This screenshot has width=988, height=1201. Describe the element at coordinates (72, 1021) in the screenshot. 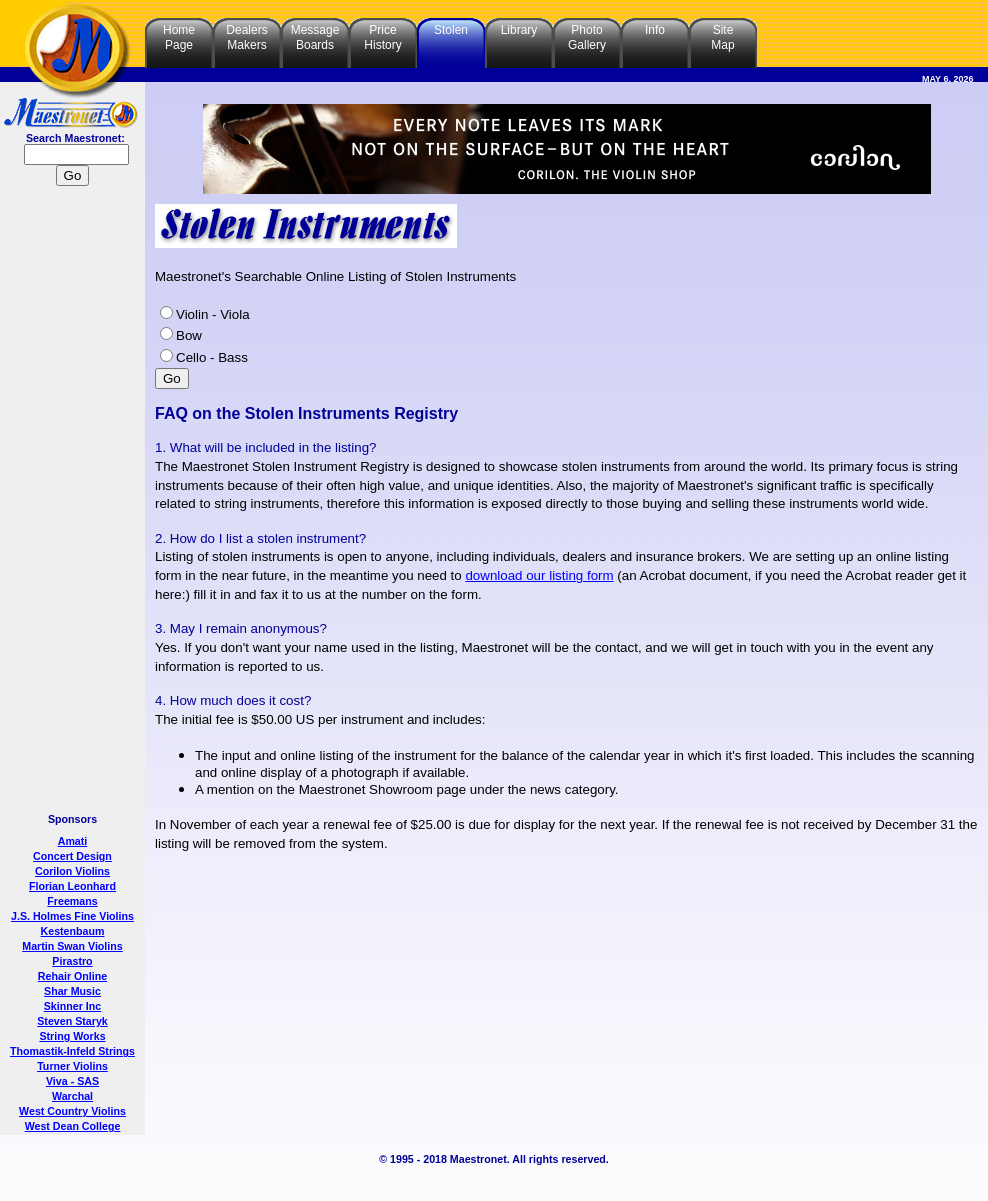

I see `Steven Staryk` at that location.